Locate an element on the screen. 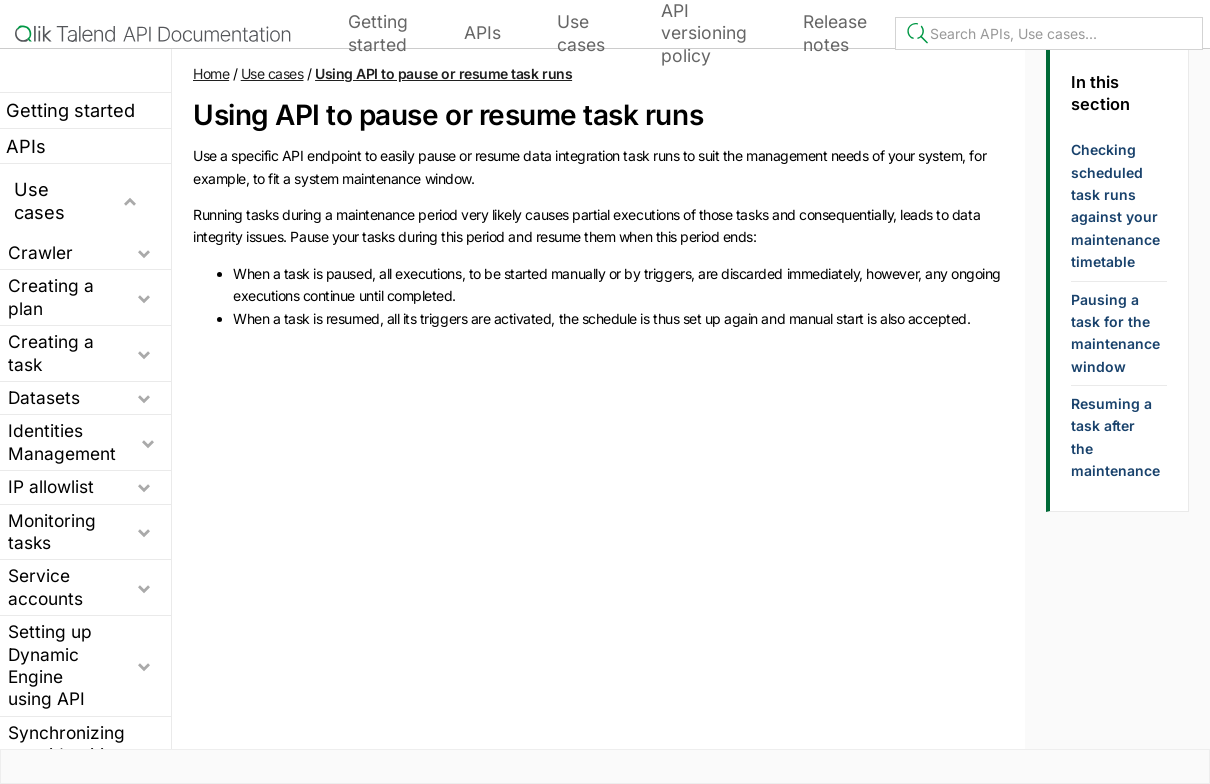  Creating a task is located at coordinates (51, 352).